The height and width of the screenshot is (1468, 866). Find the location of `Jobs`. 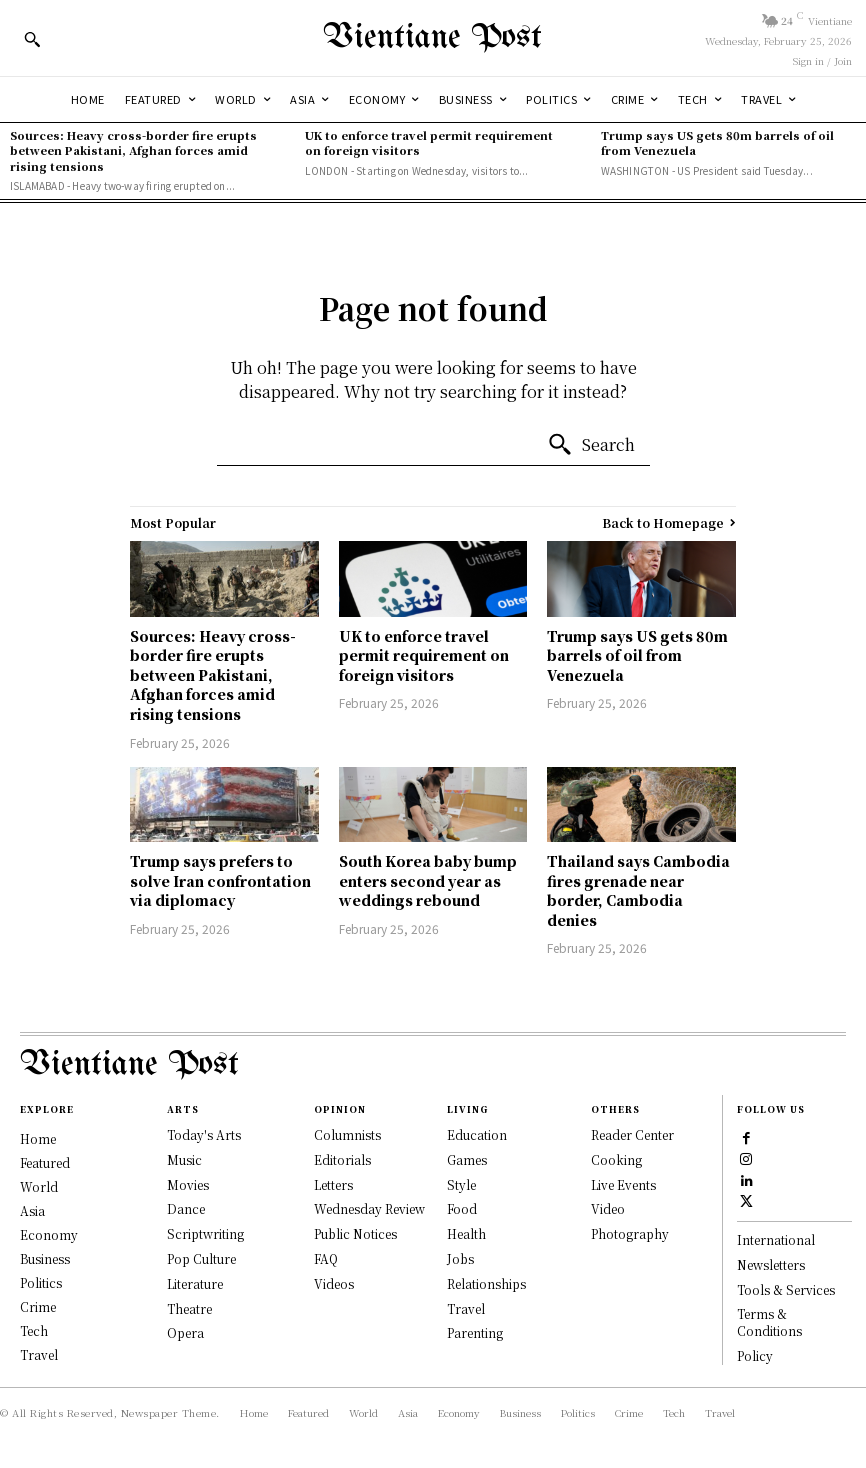

Jobs is located at coordinates (460, 1258).